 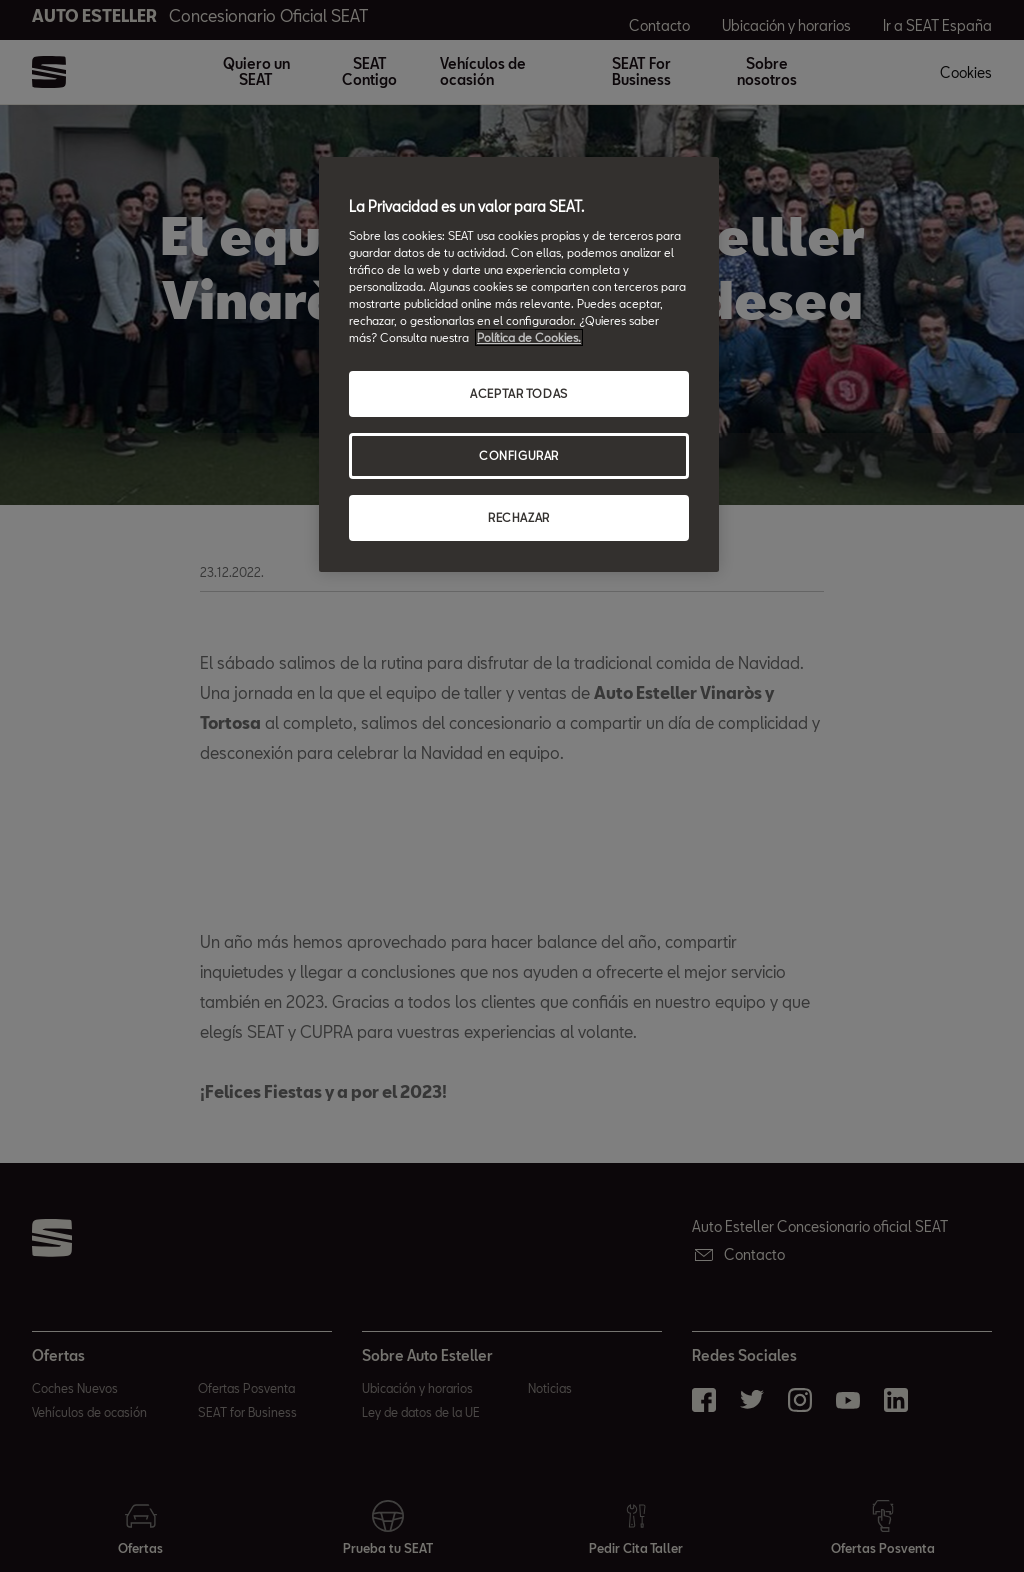 I want to click on Política de Cookies. [Más información sobre su privacidad, abrir una nueva ventana], so click(x=529, y=337).